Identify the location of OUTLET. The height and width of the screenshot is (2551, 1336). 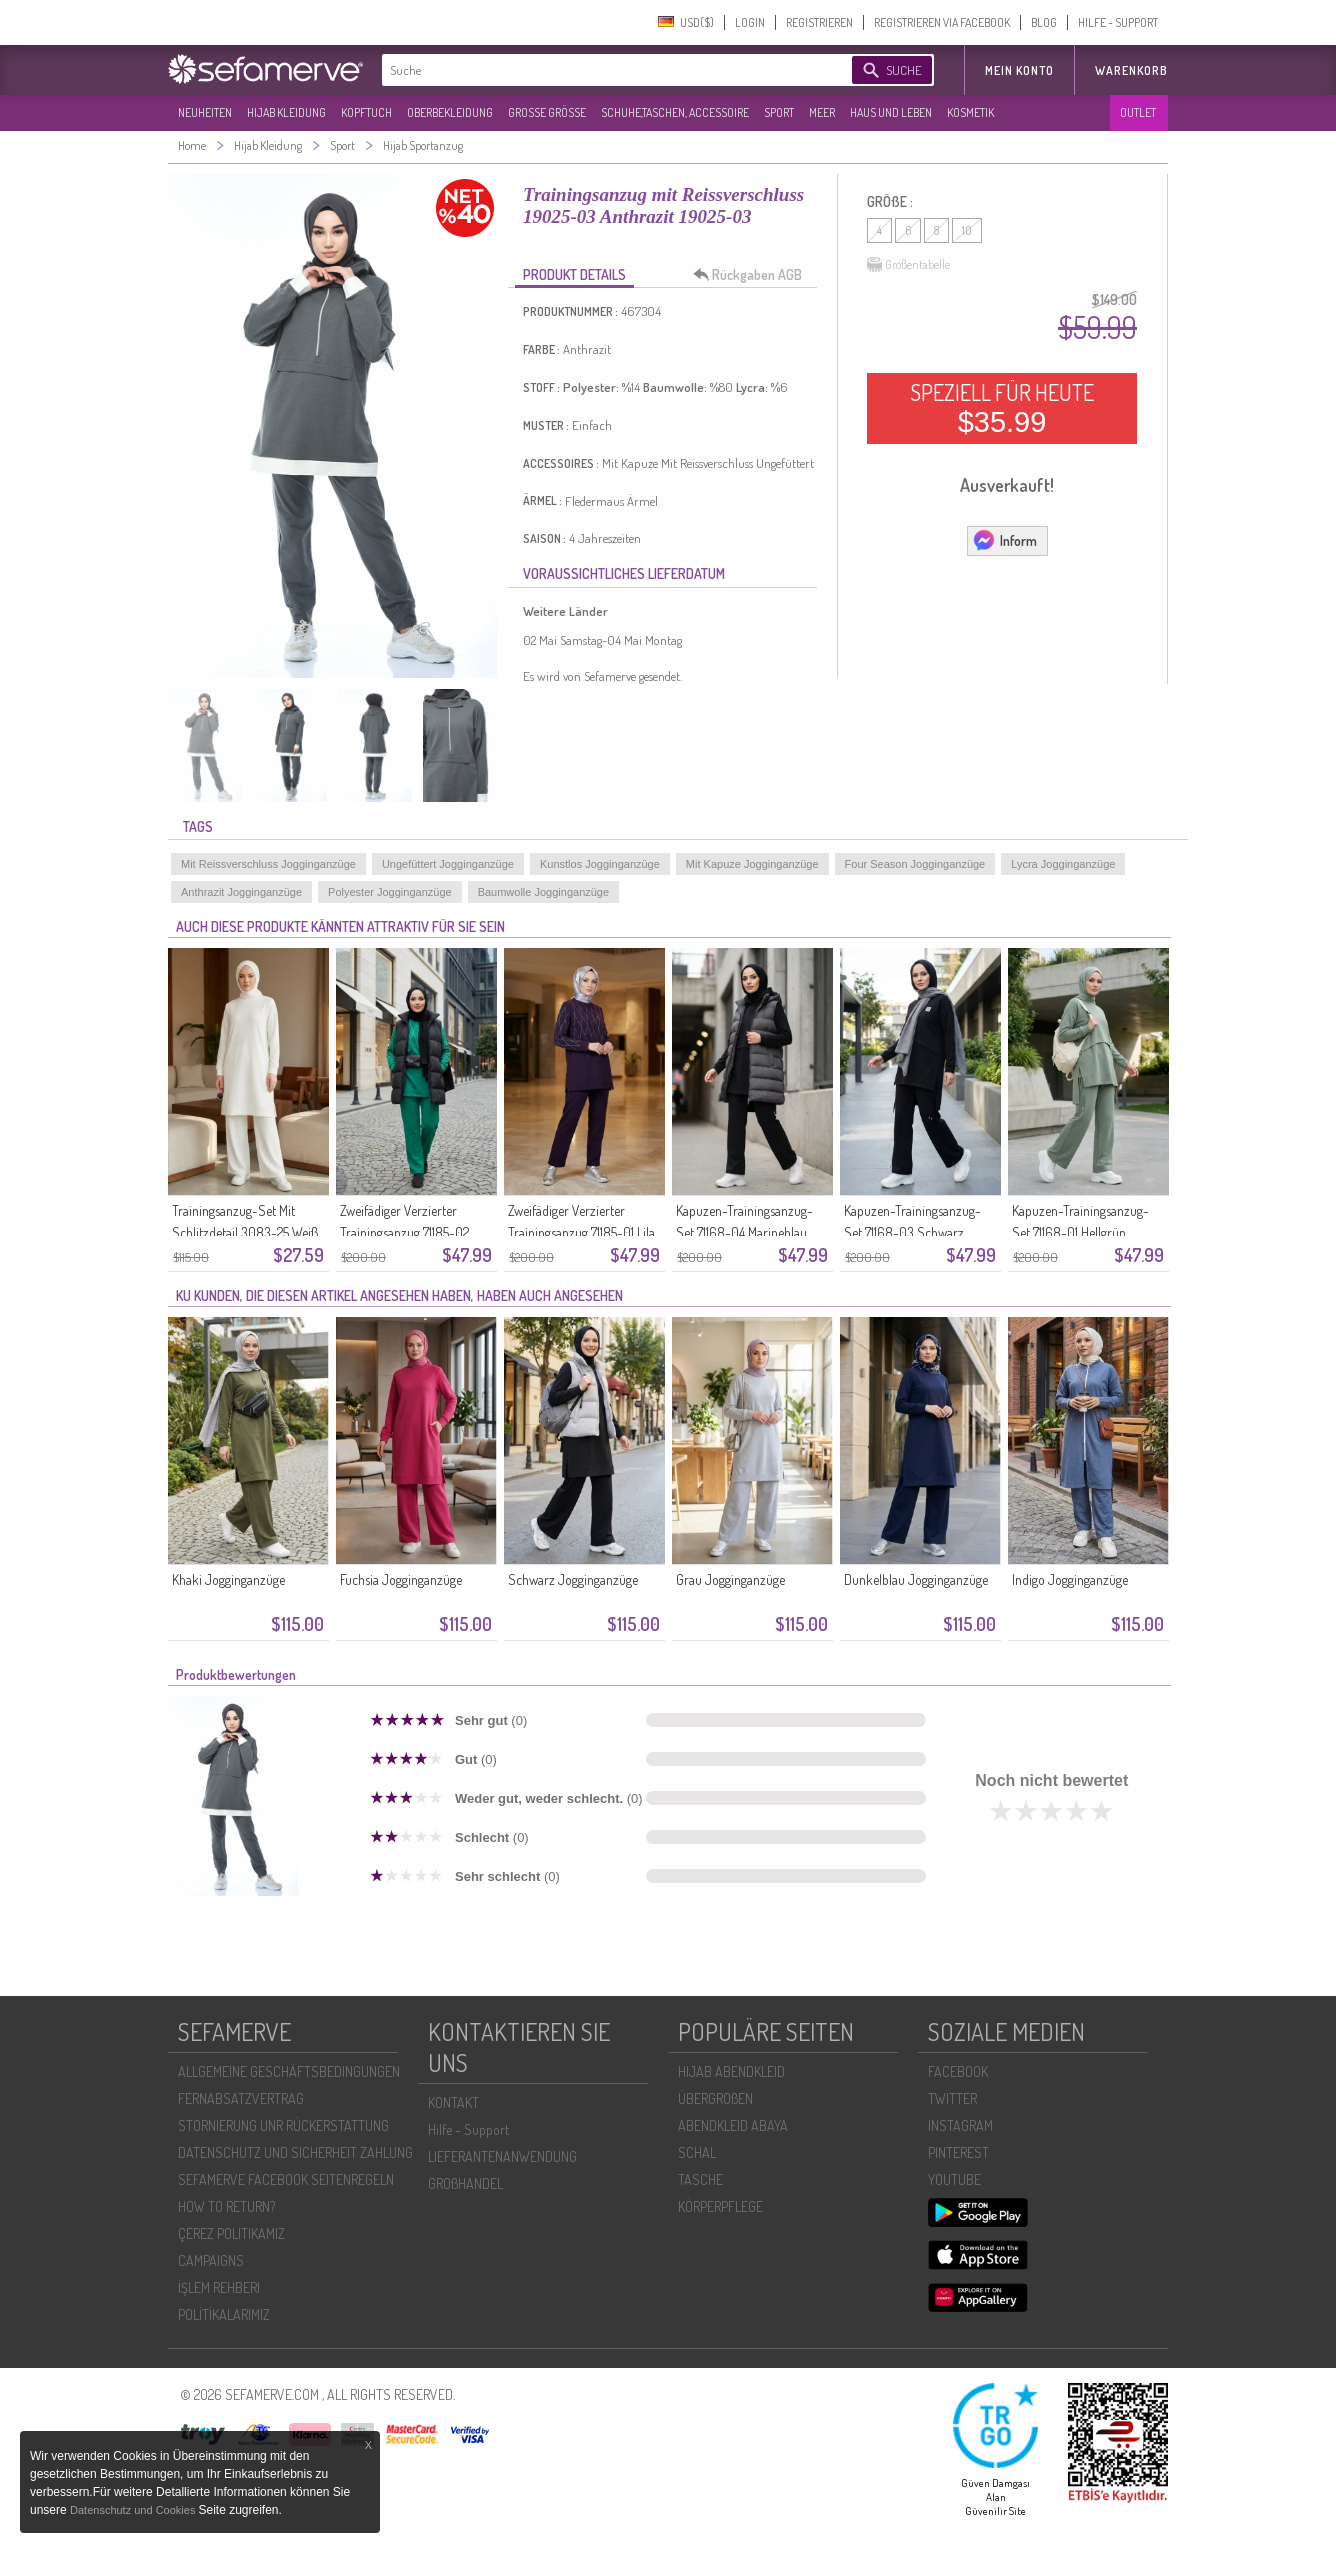
(1138, 112).